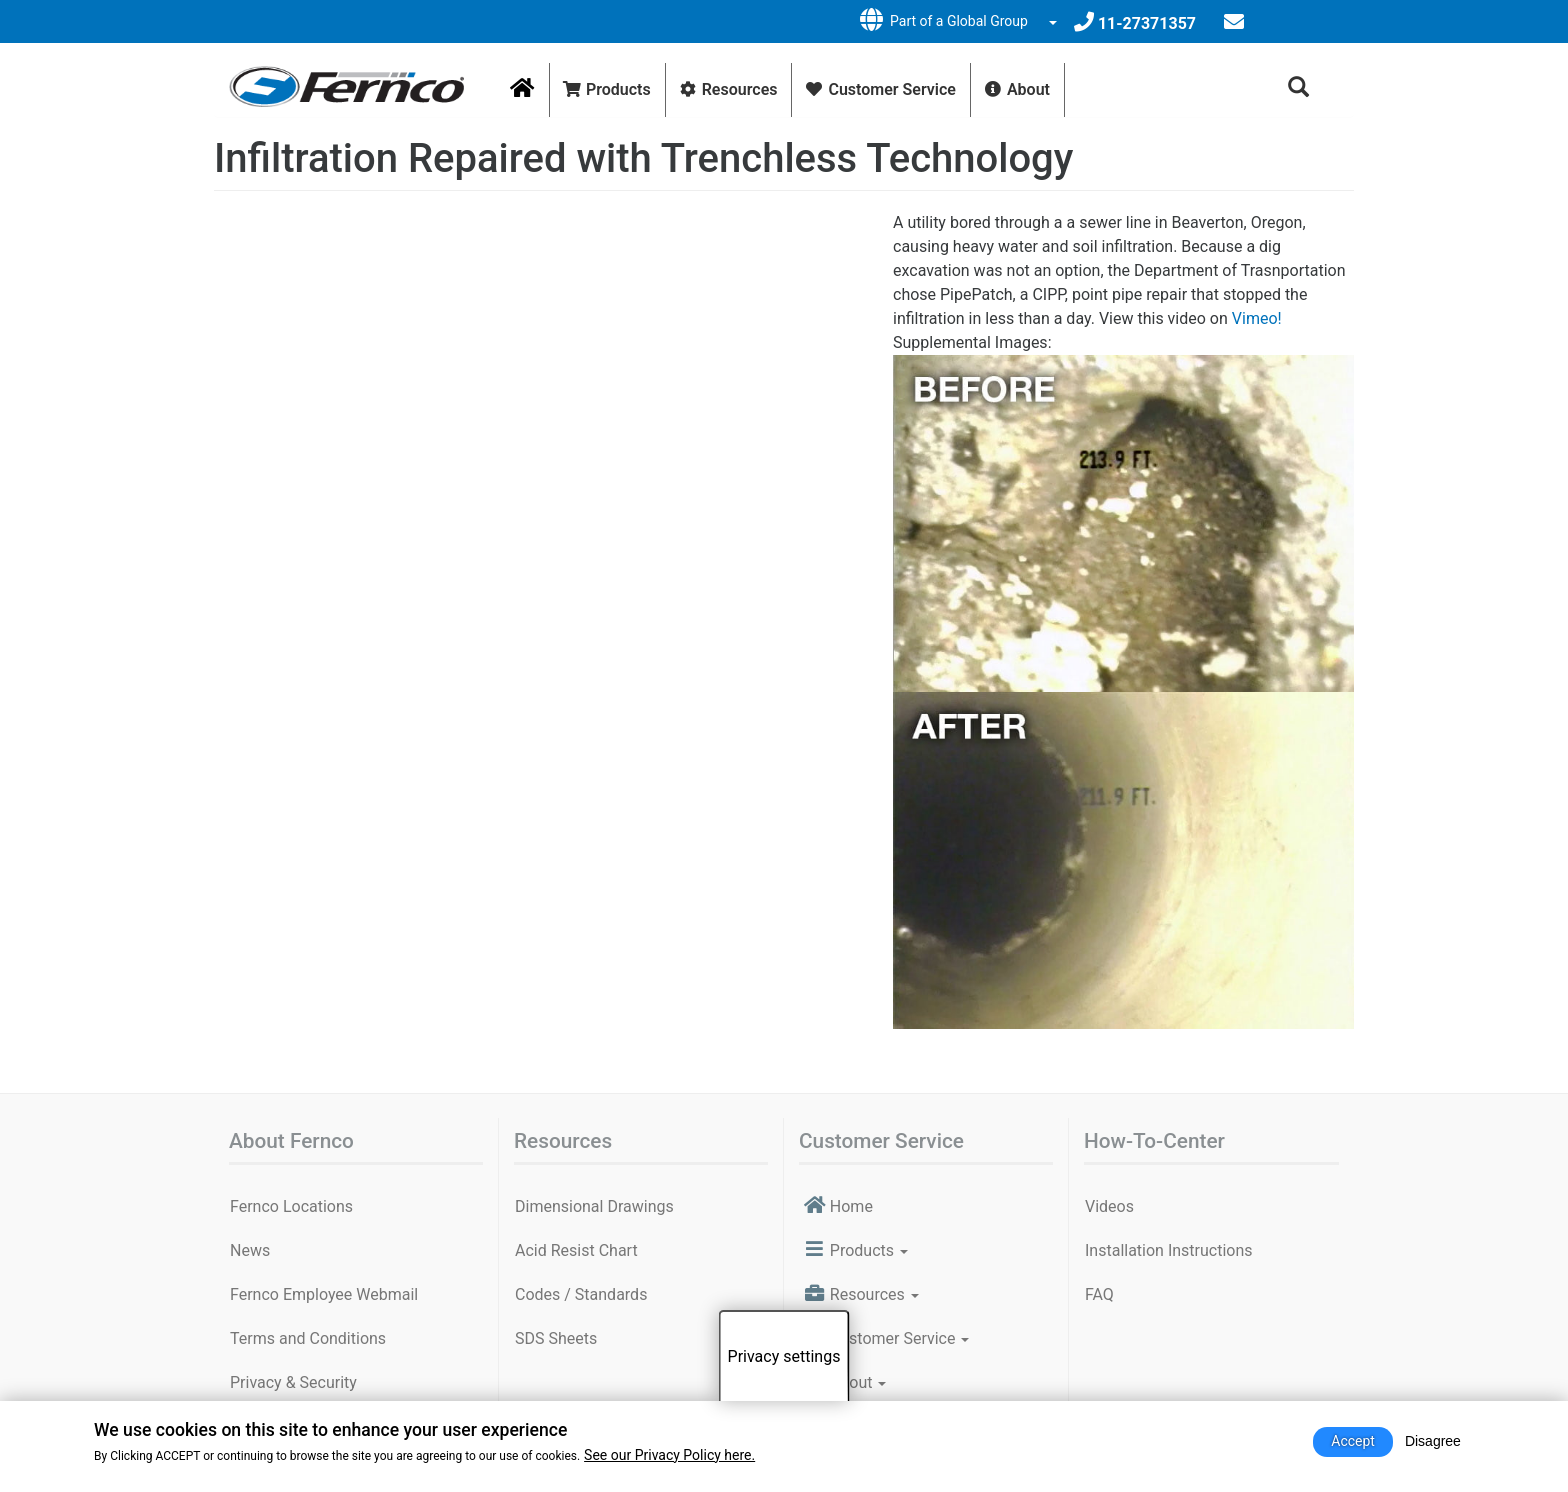 The height and width of the screenshot is (1492, 1568). I want to click on Dimensional Drawings, so click(594, 1206).